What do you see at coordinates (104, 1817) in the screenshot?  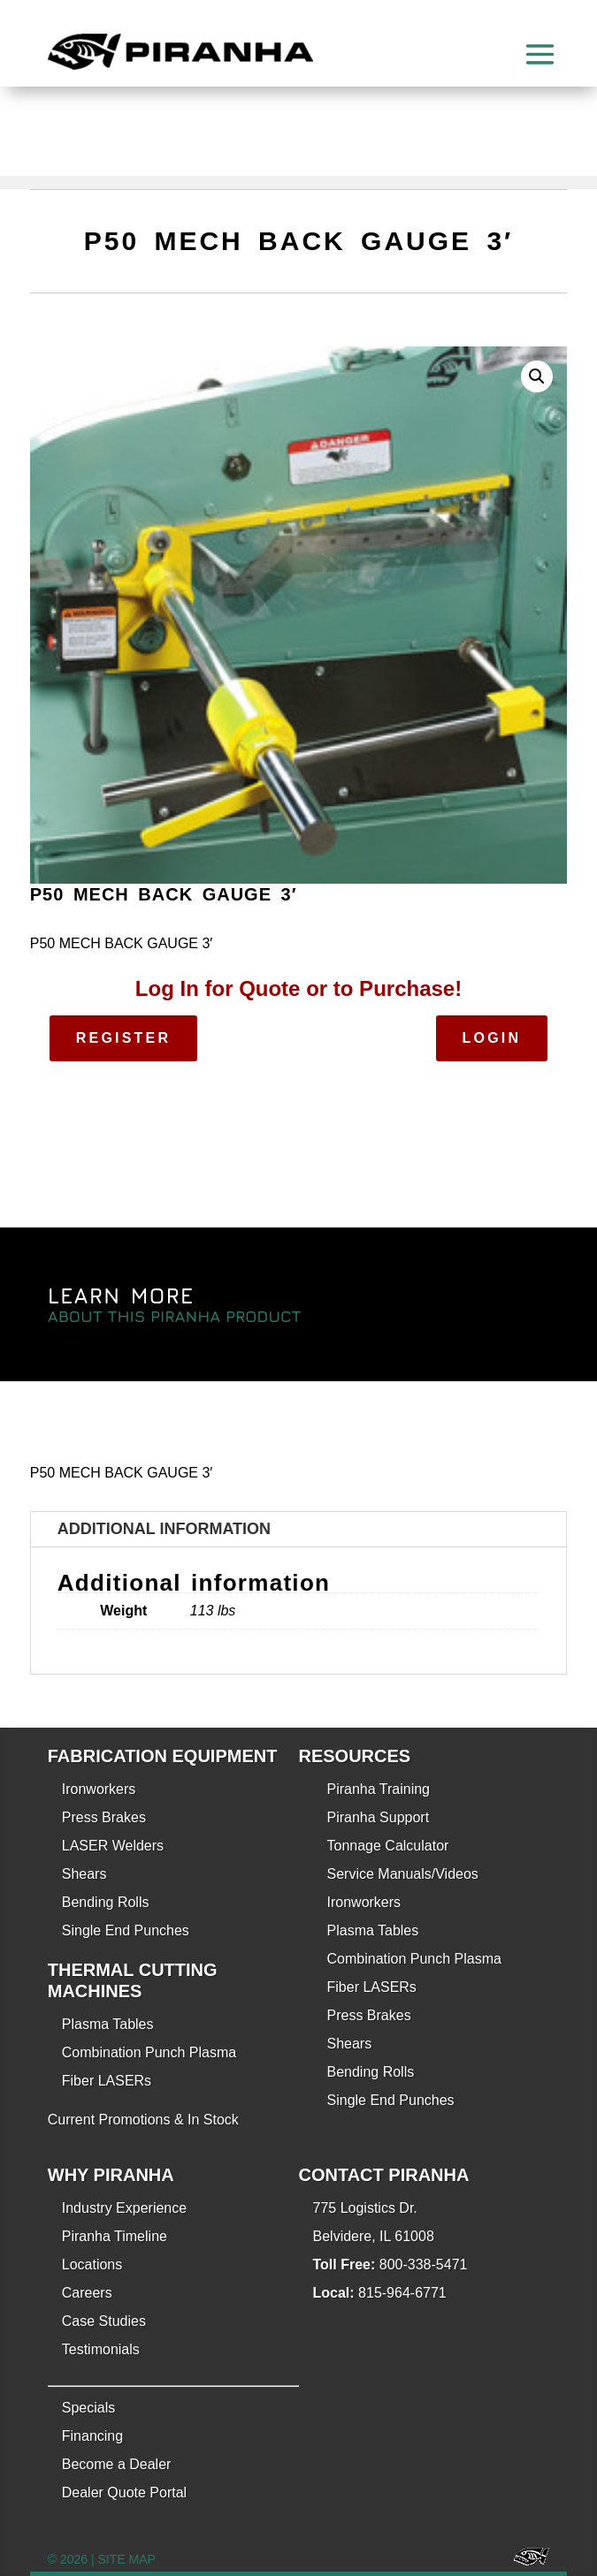 I see `Press Brakes` at bounding box center [104, 1817].